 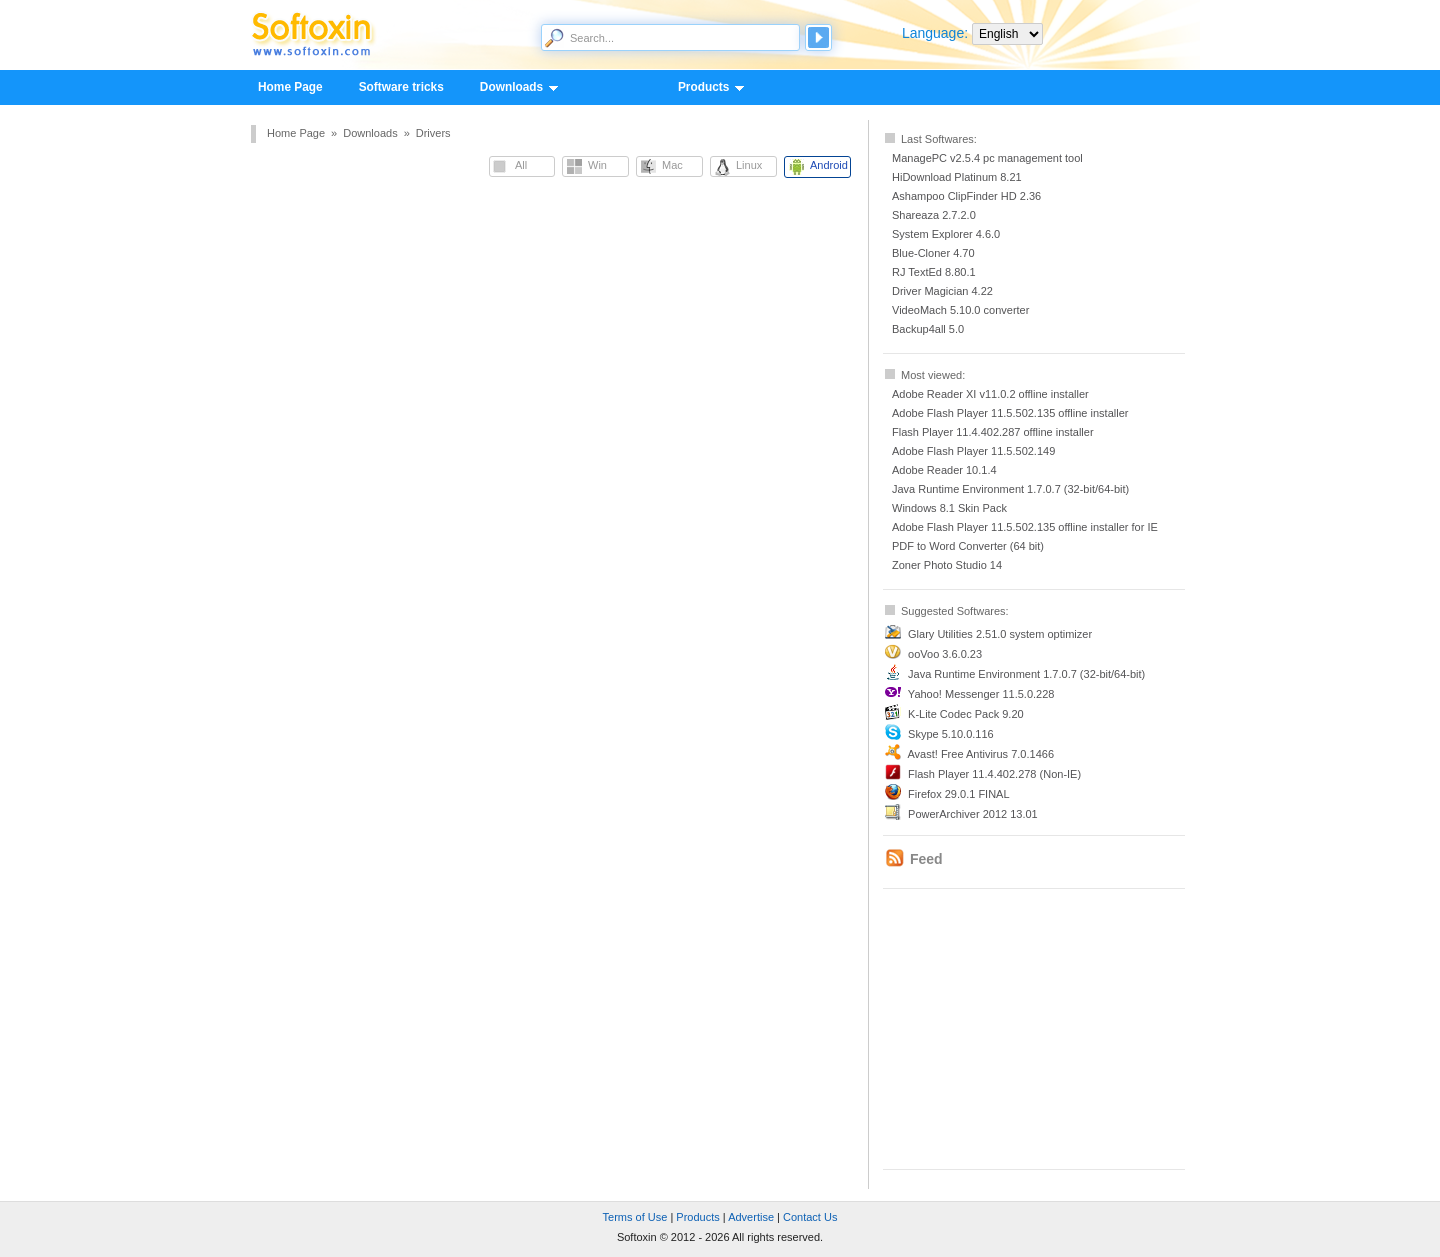 I want to click on Terms of Use, so click(x=635, y=1217).